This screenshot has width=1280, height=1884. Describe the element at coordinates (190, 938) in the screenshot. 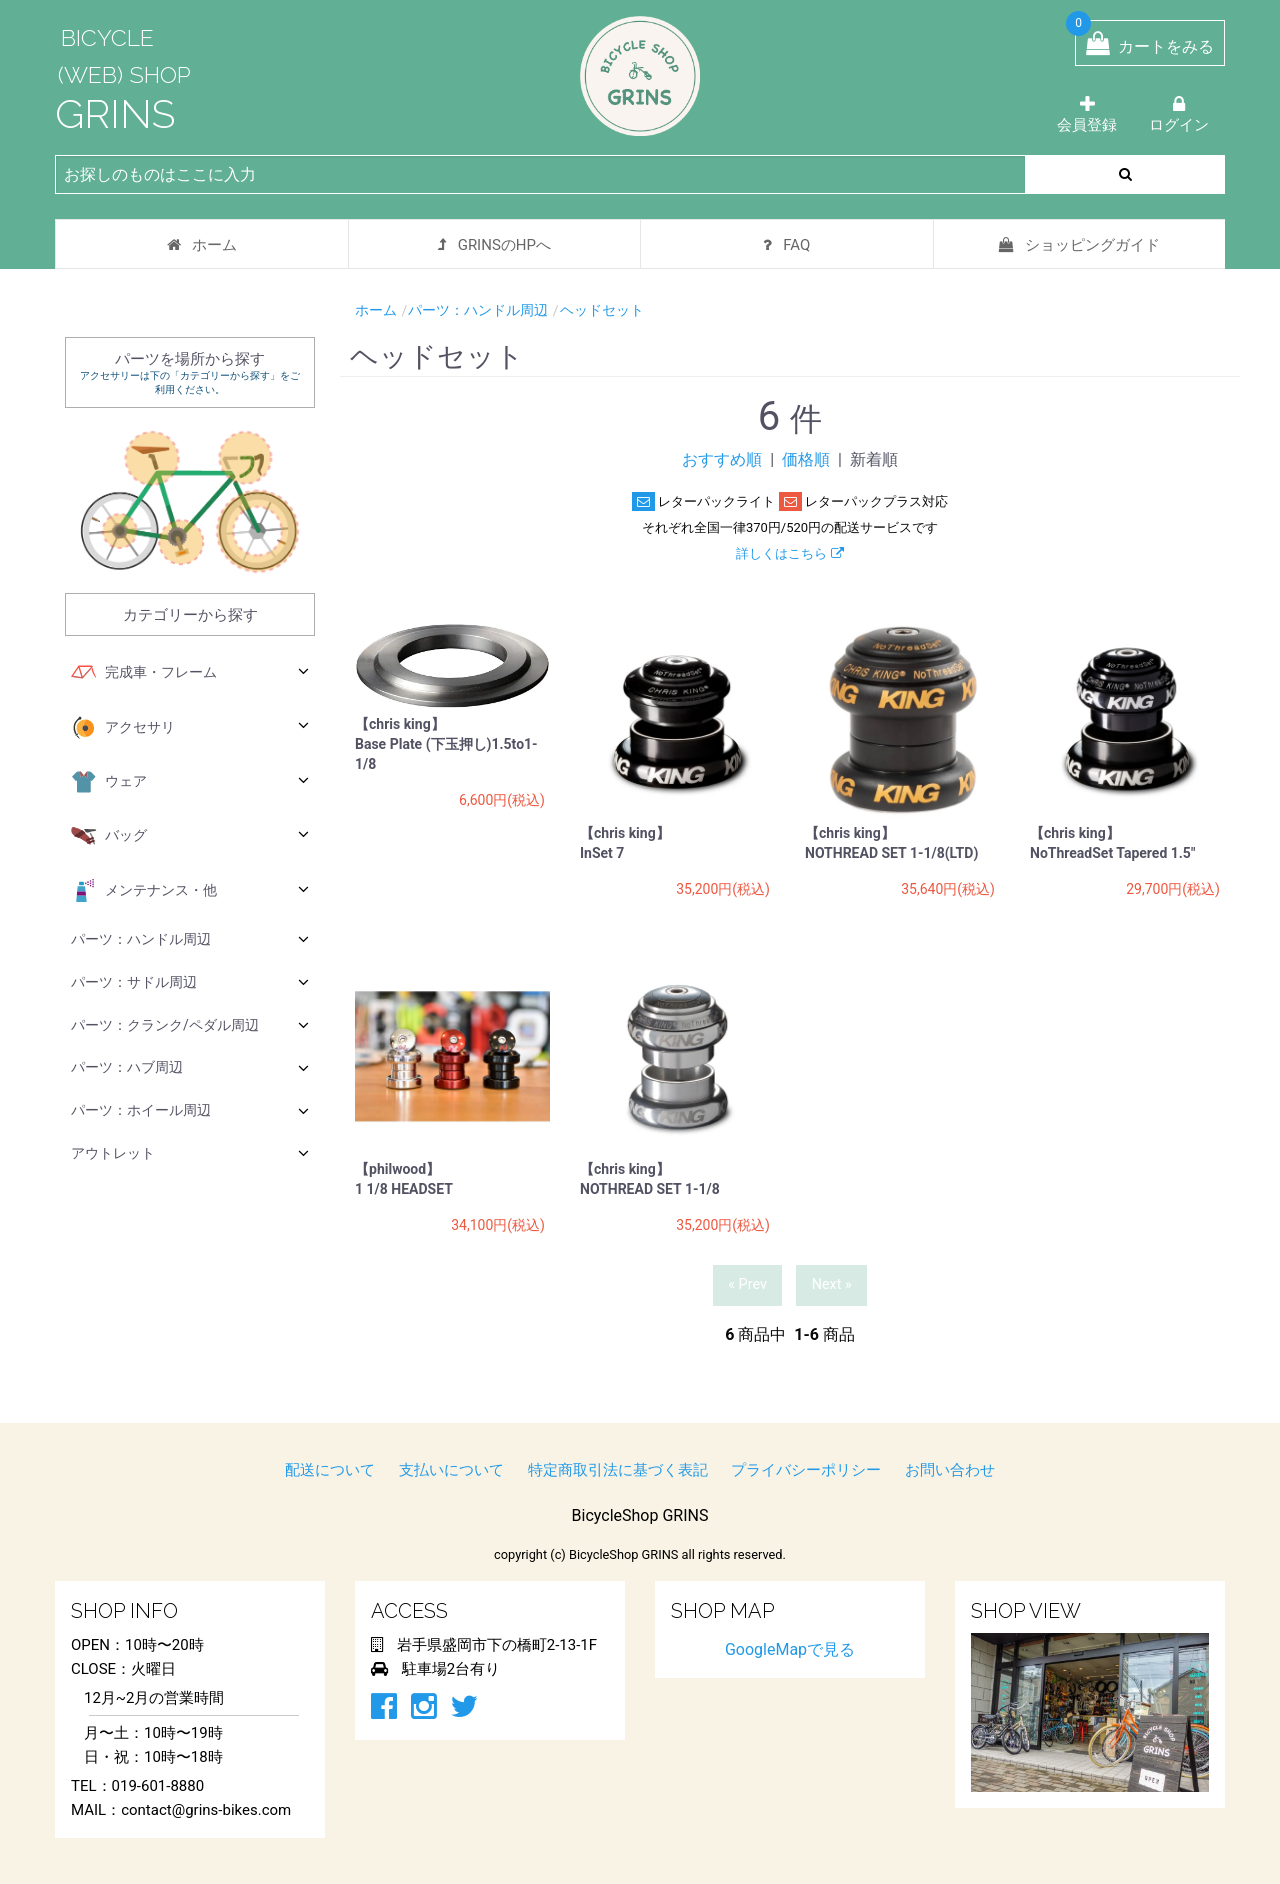

I see `パーツ：ハンドル周辺` at that location.